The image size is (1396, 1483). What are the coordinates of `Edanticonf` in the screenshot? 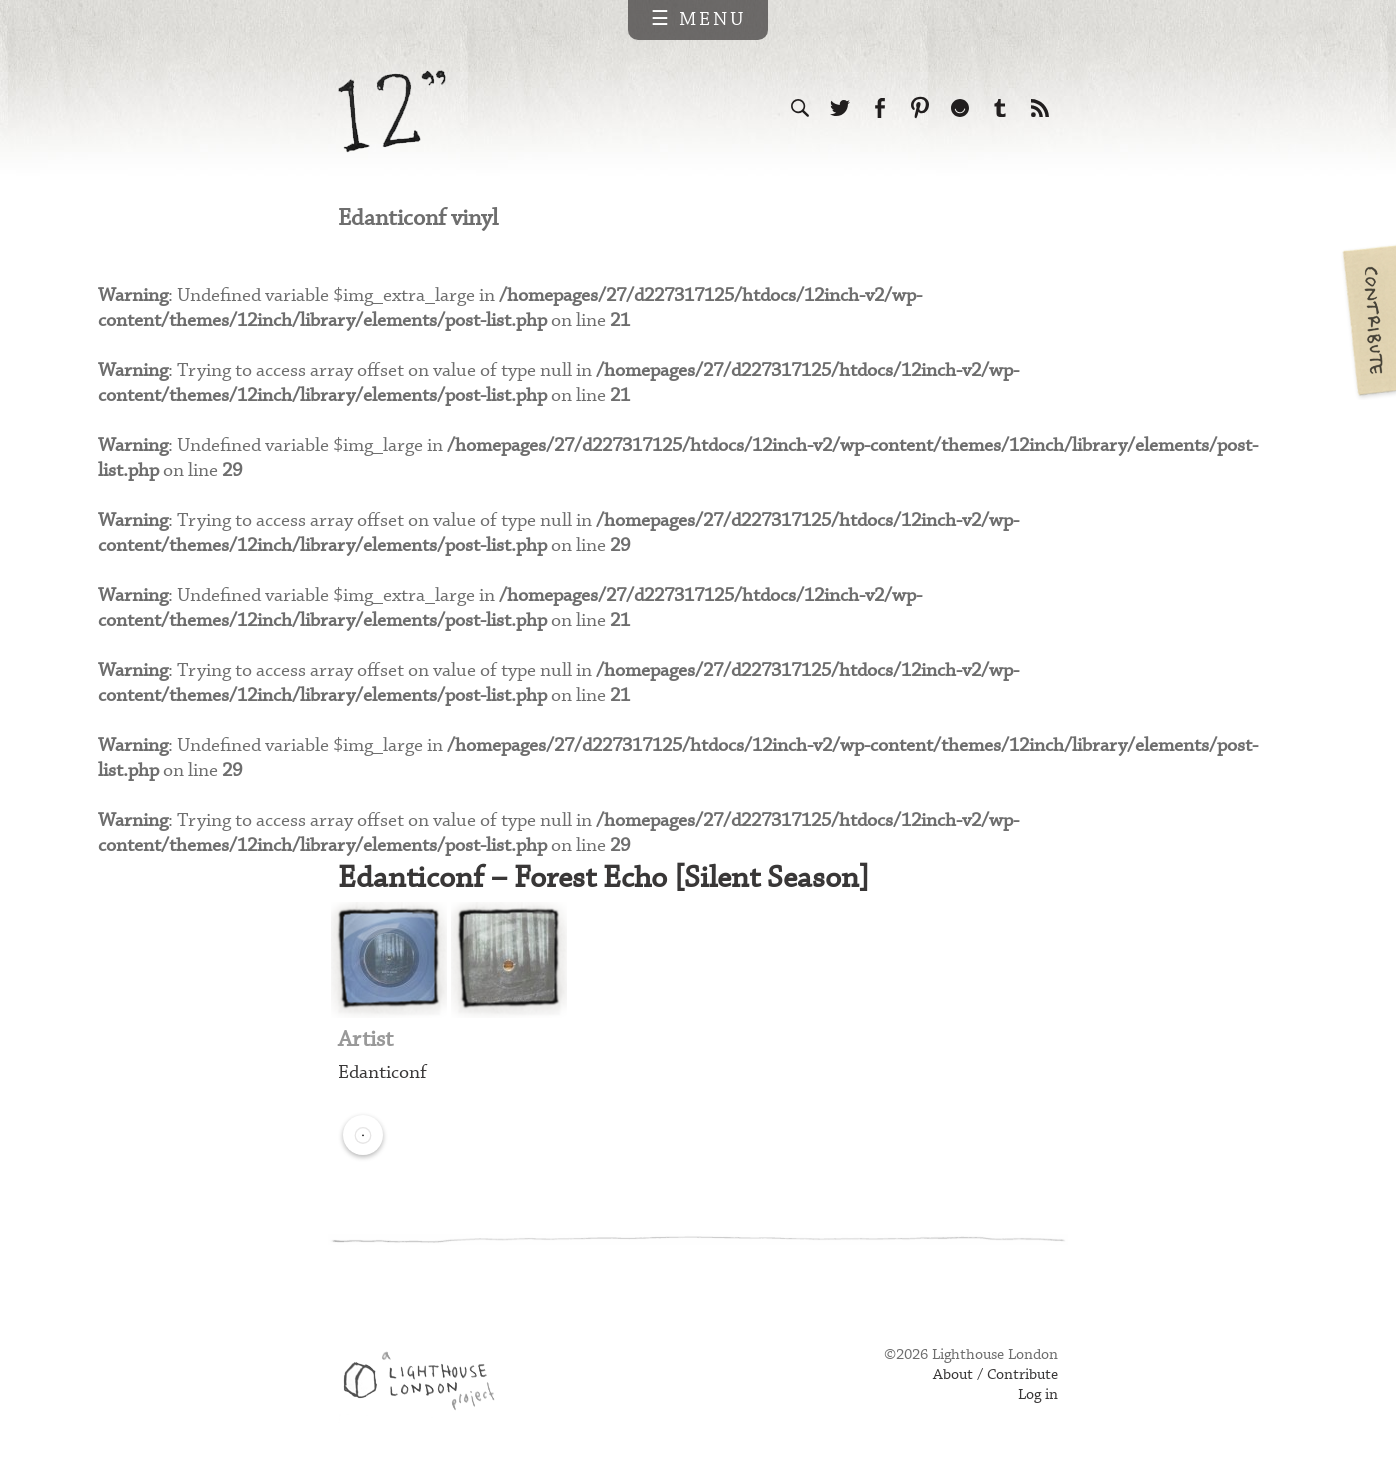 It's located at (382, 1072).